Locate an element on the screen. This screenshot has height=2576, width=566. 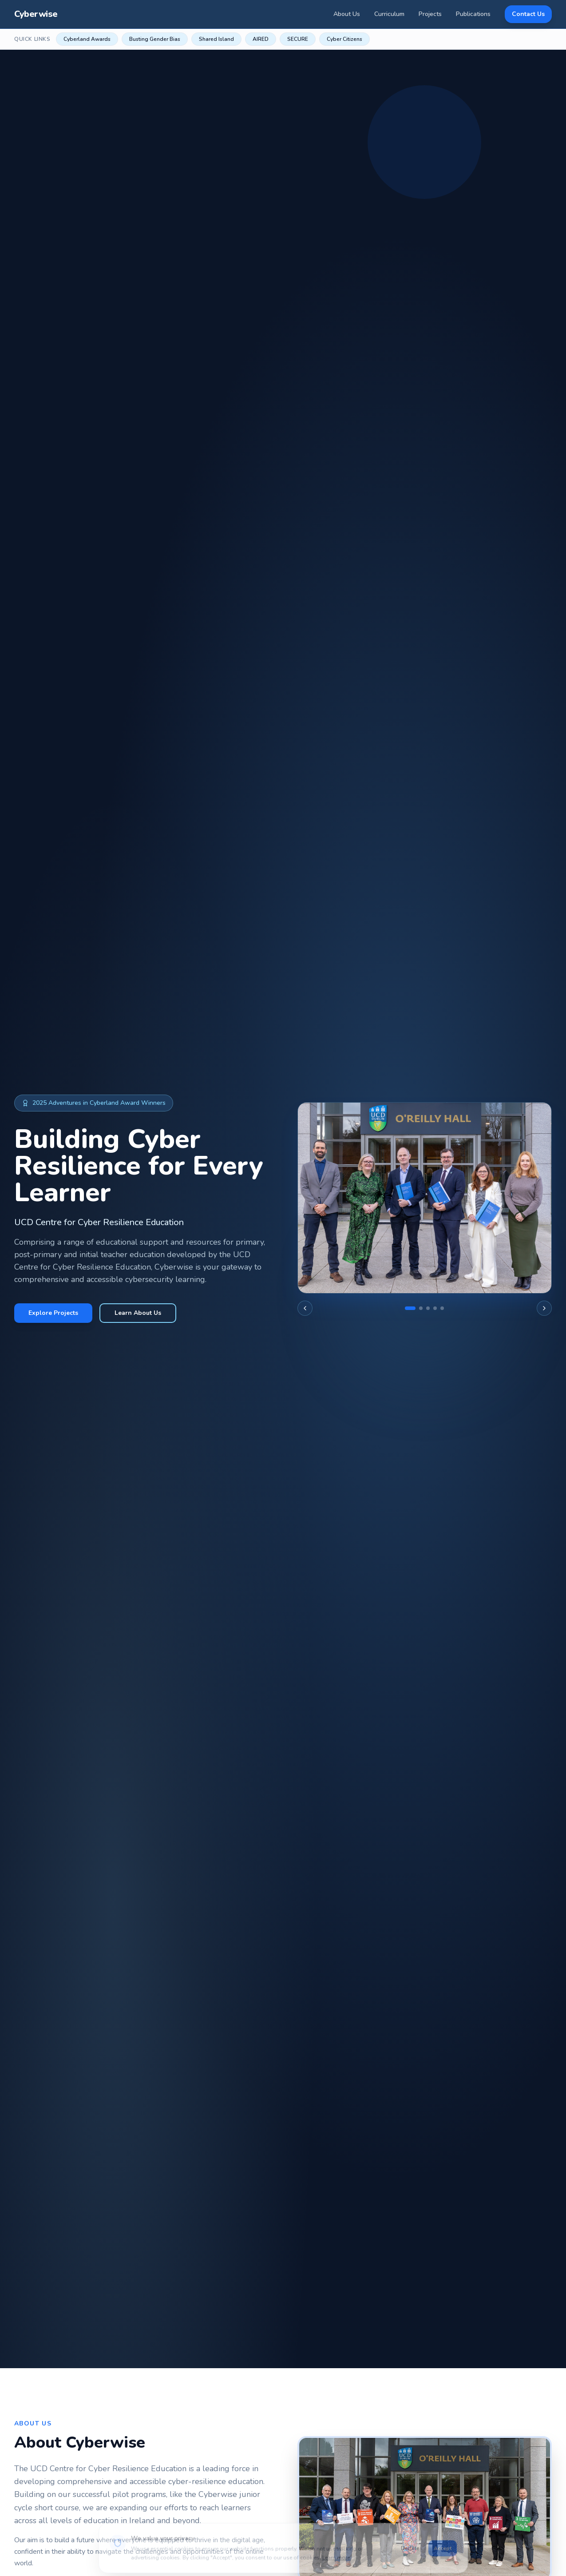
Projects is located at coordinates (430, 14).